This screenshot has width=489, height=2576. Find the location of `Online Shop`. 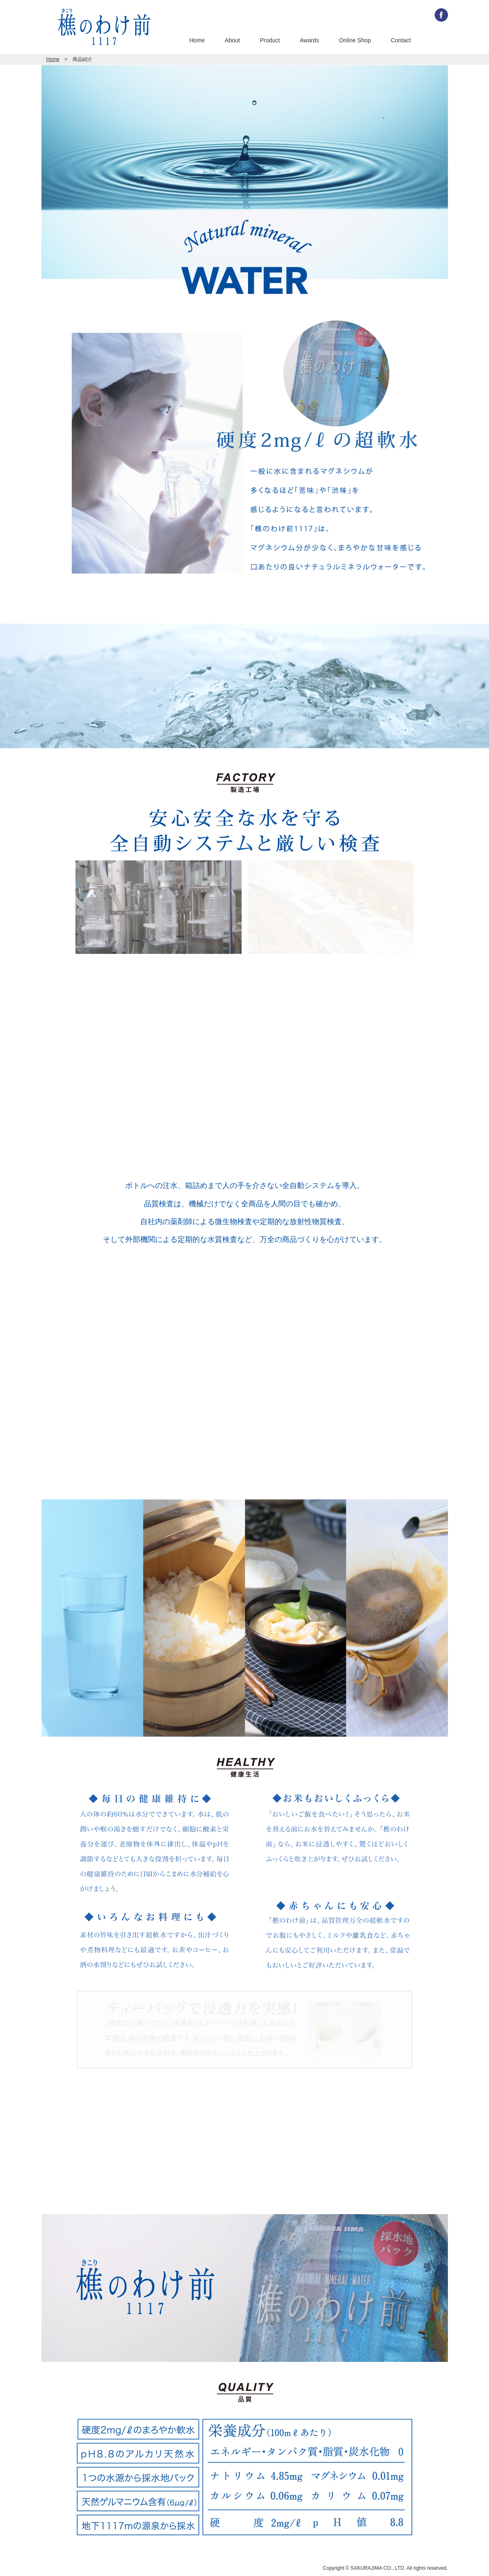

Online Shop is located at coordinates (355, 40).